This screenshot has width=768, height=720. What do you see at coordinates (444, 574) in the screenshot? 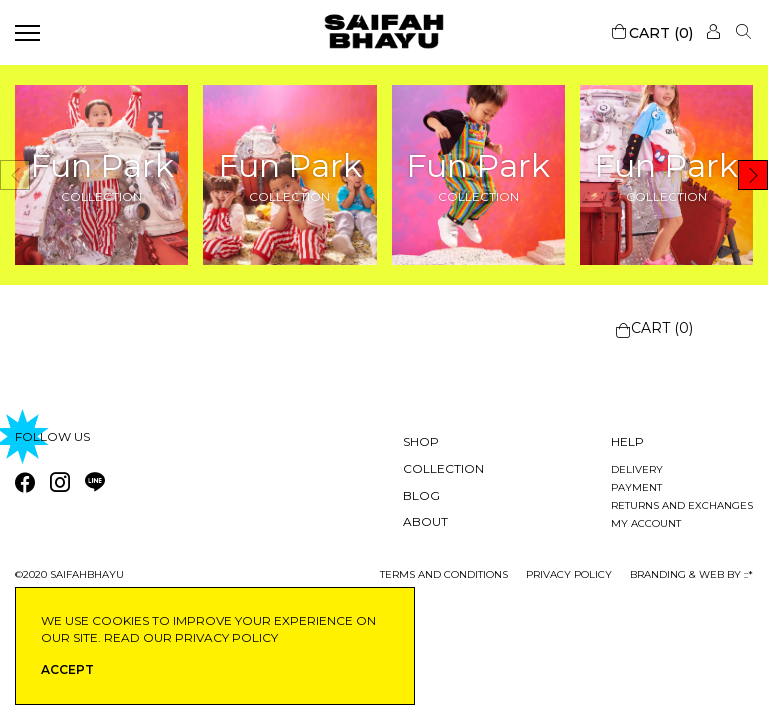
I see `Terms and conditions` at bounding box center [444, 574].